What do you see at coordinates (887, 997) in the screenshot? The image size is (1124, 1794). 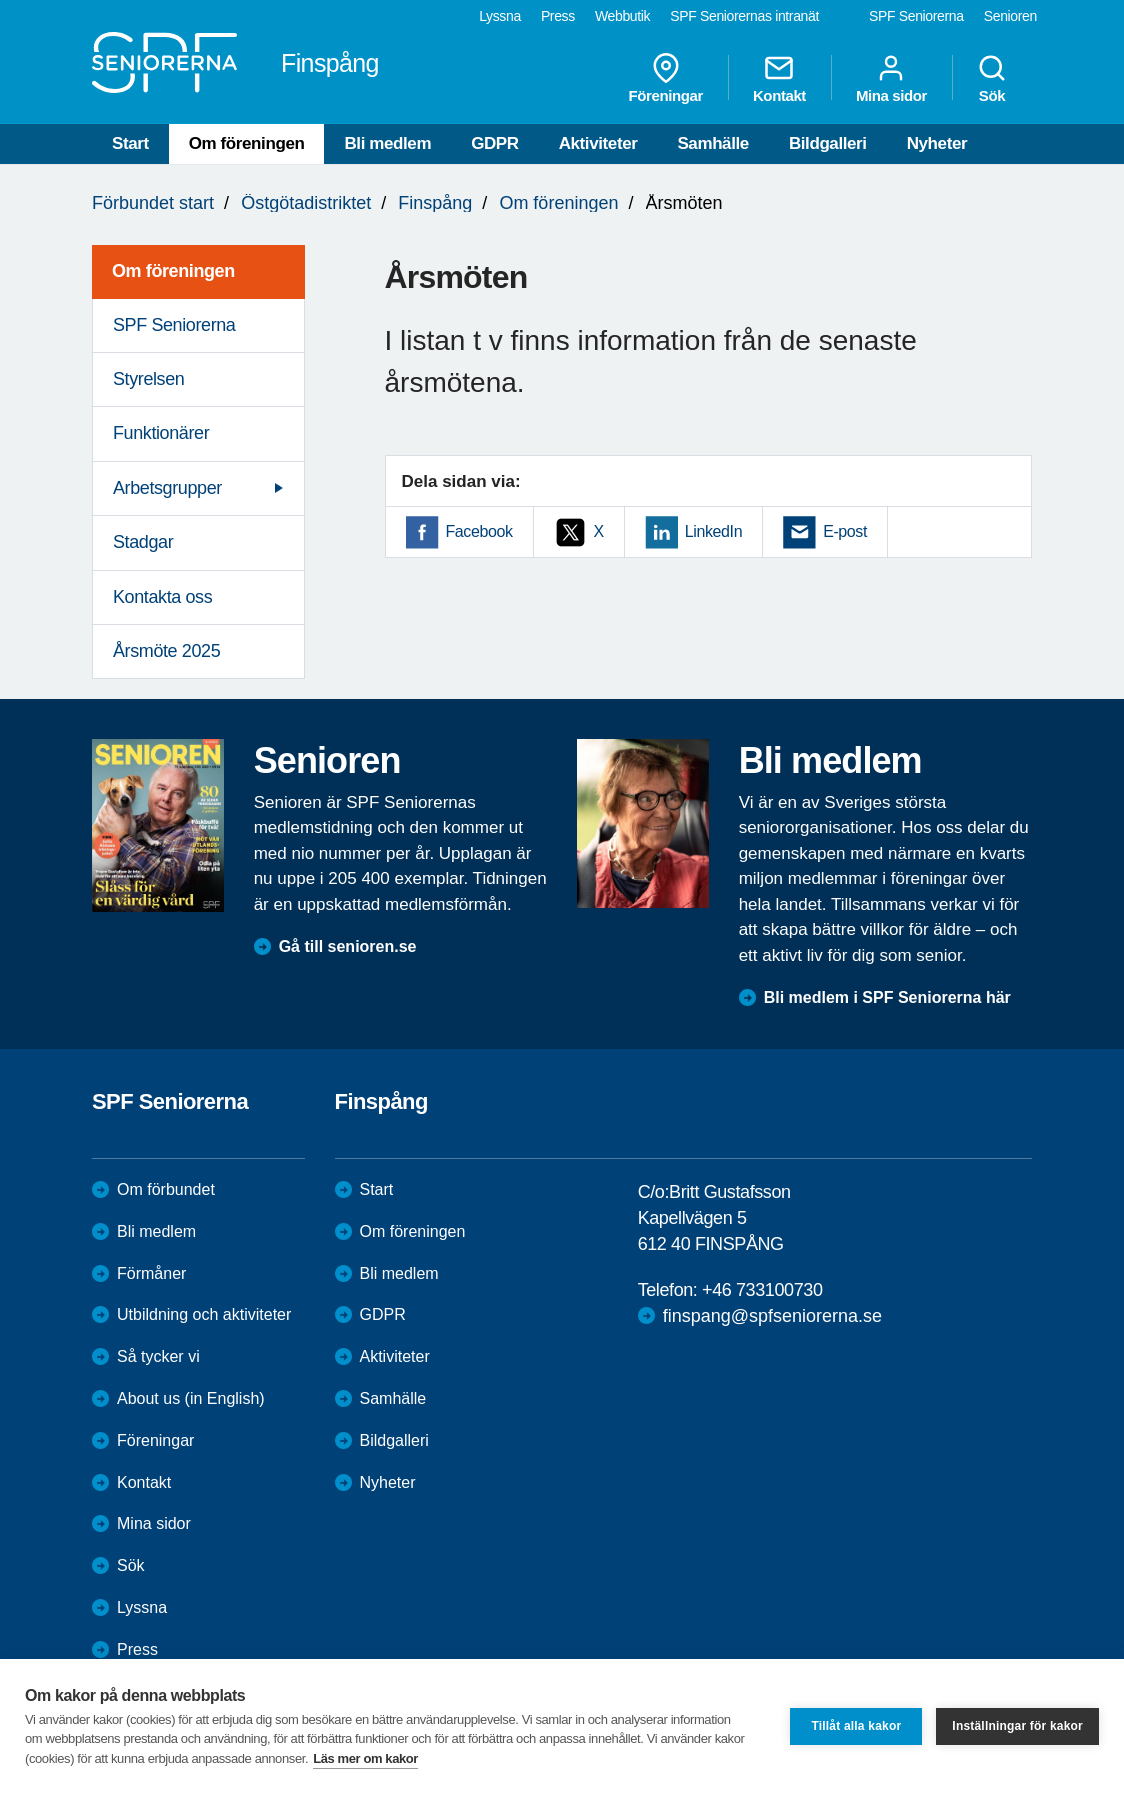 I see `Bli medlem i SPF Seniorerna här` at bounding box center [887, 997].